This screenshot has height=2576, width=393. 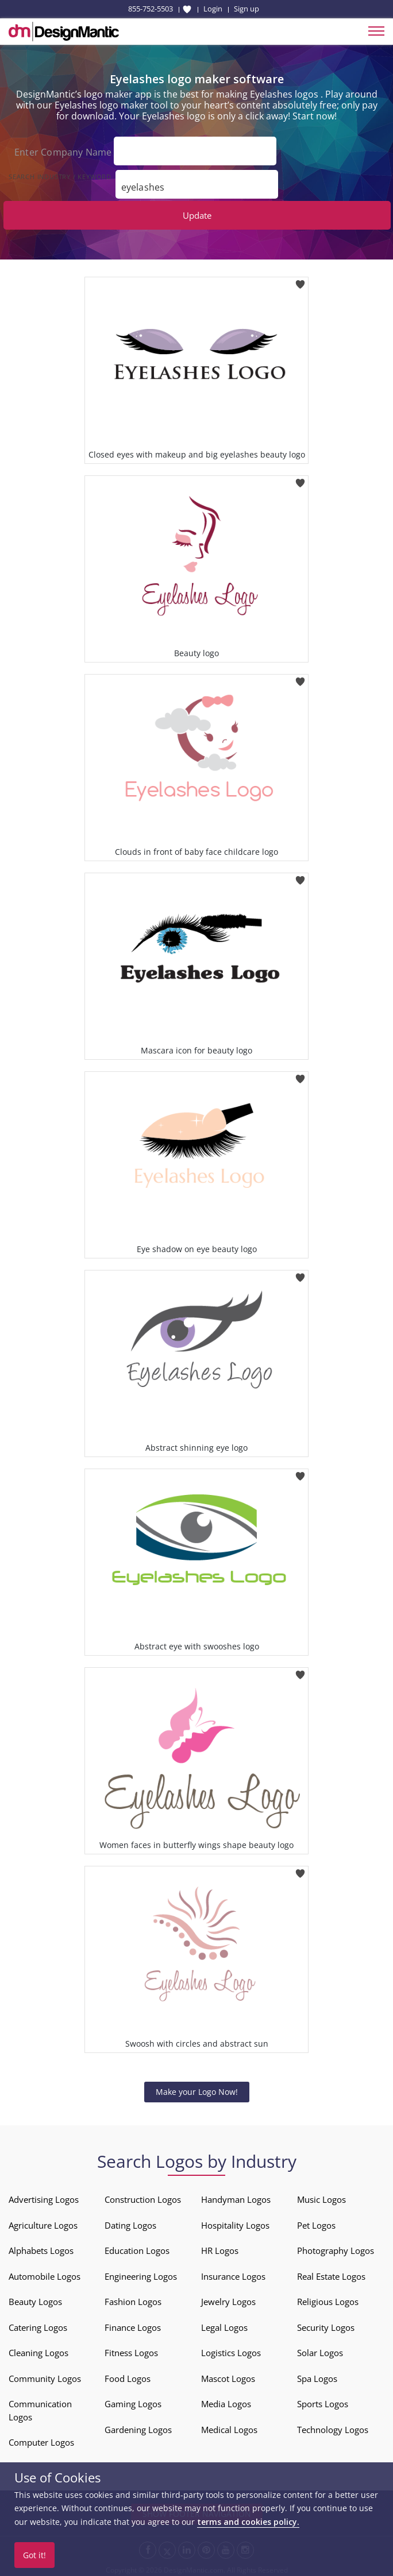 I want to click on Medical Logos, so click(x=229, y=2427).